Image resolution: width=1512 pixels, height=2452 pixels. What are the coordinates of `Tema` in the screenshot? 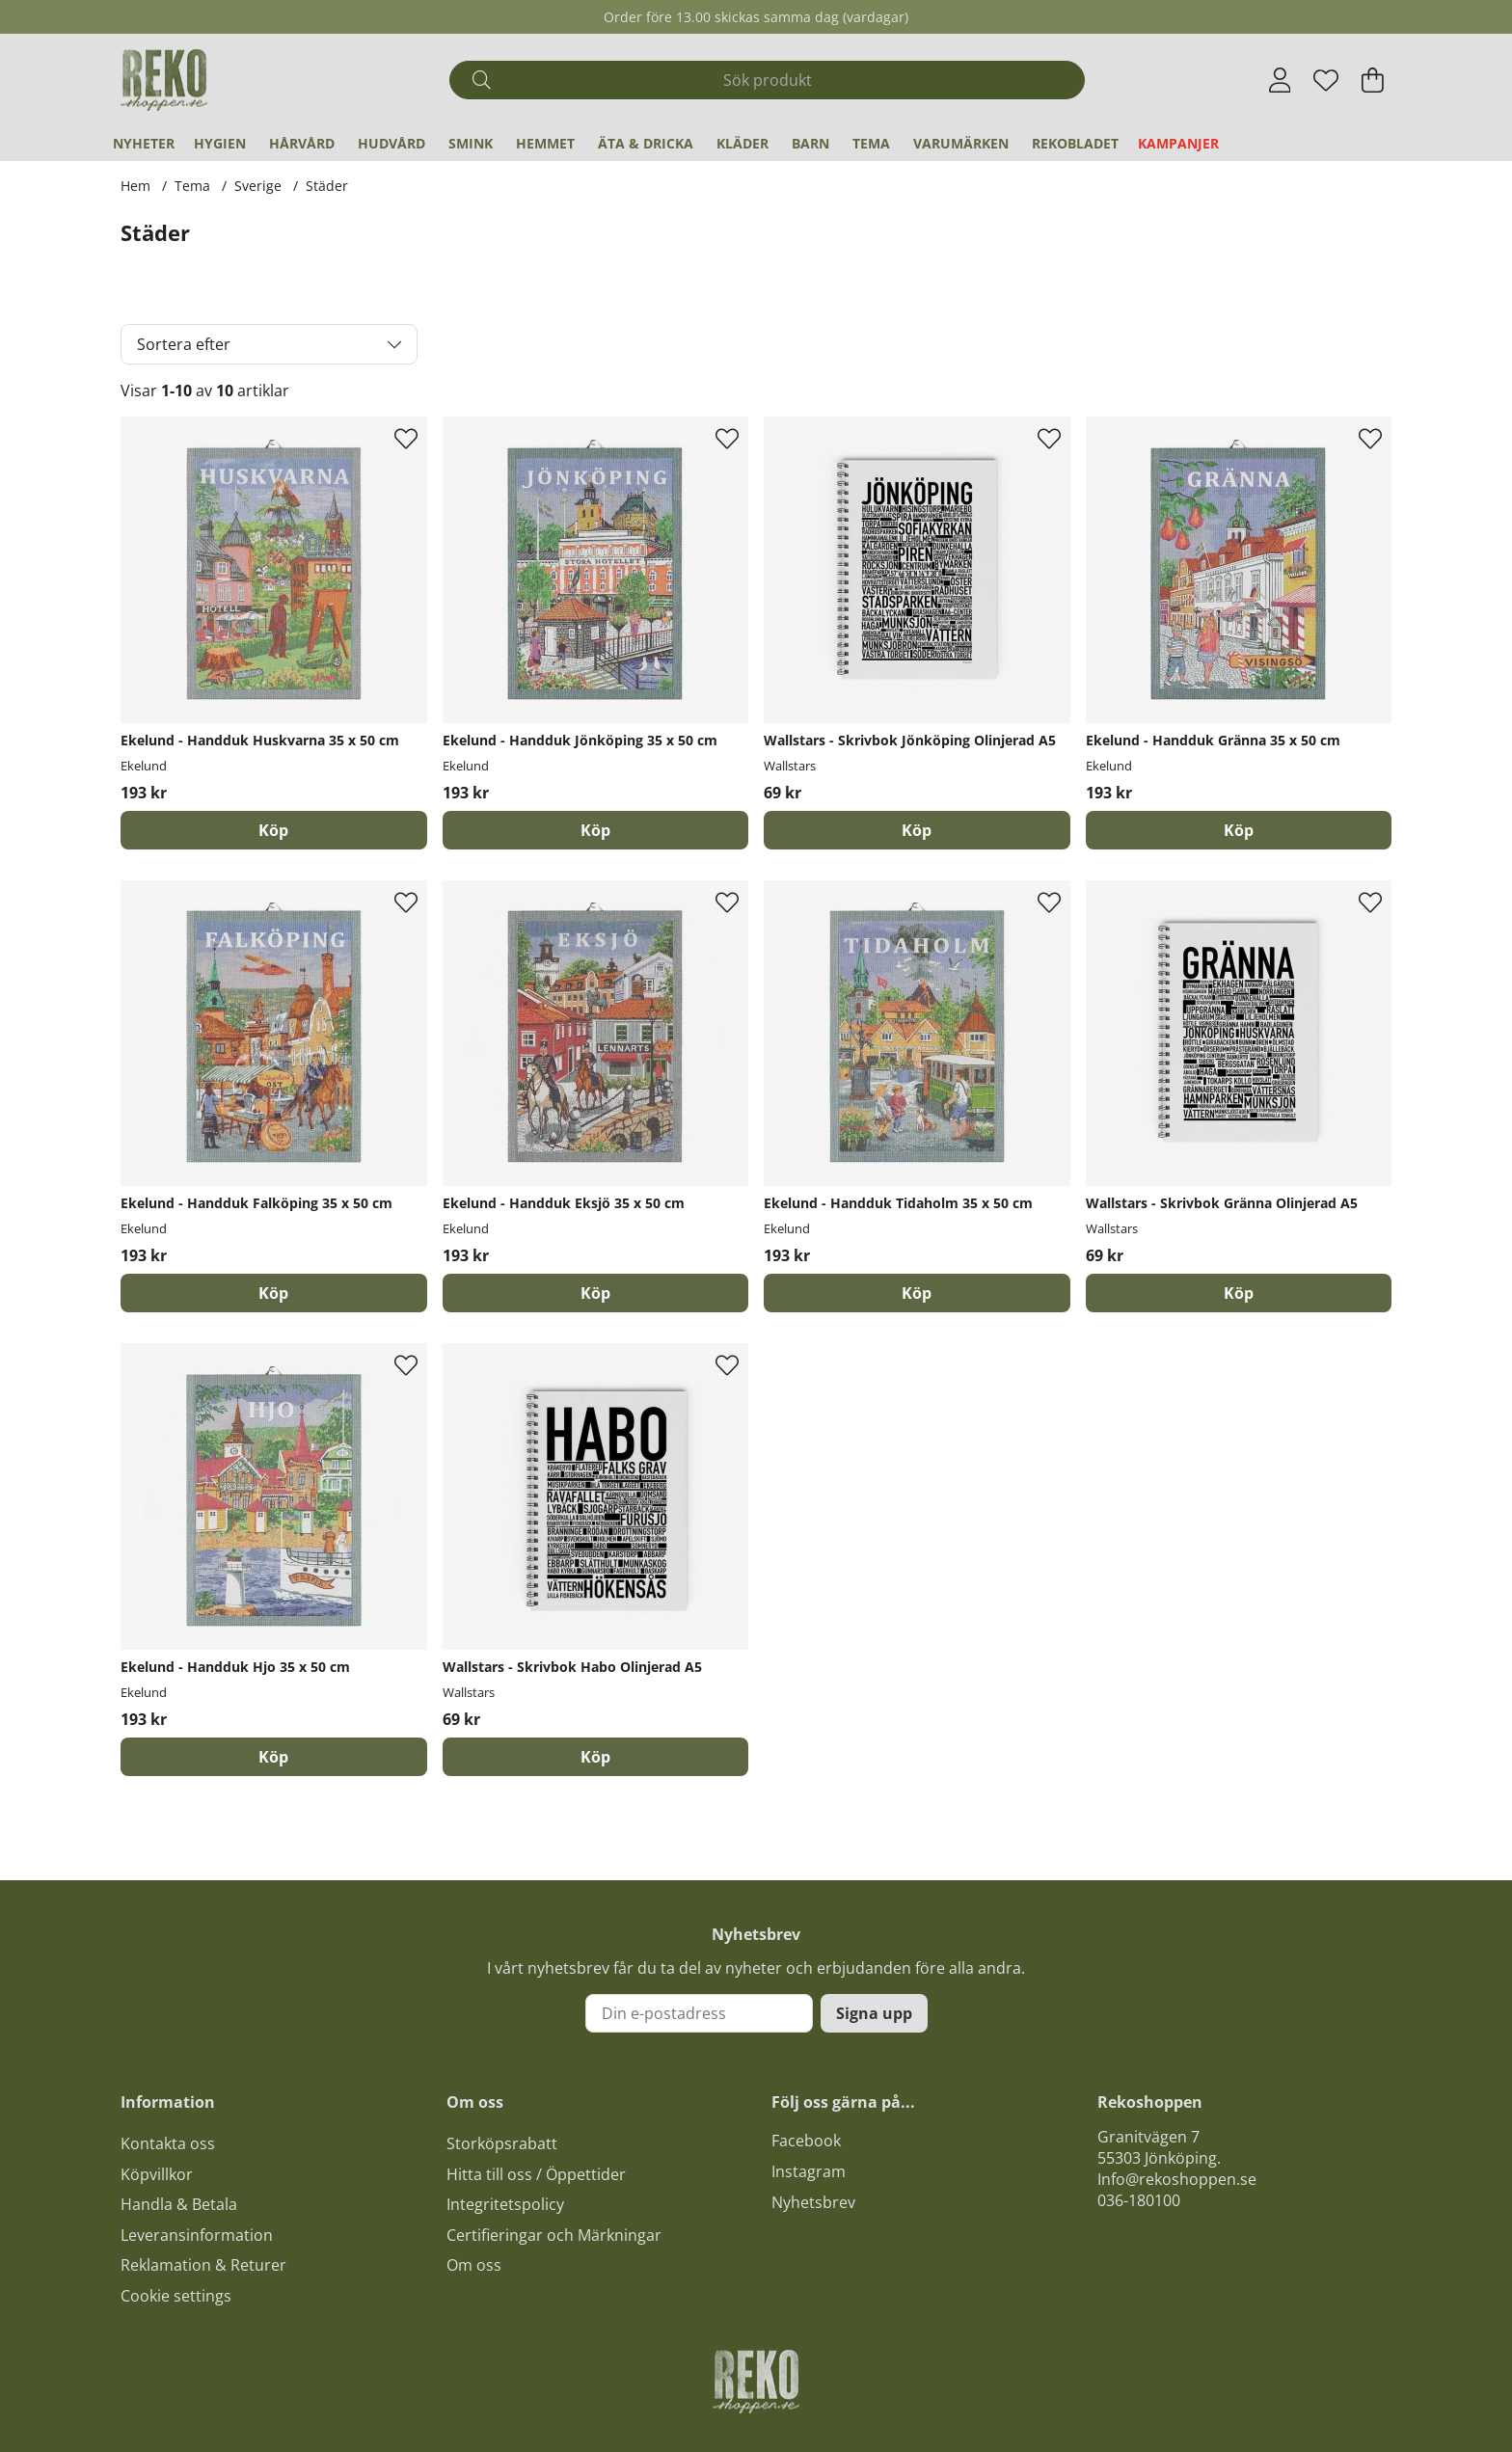 It's located at (871, 143).